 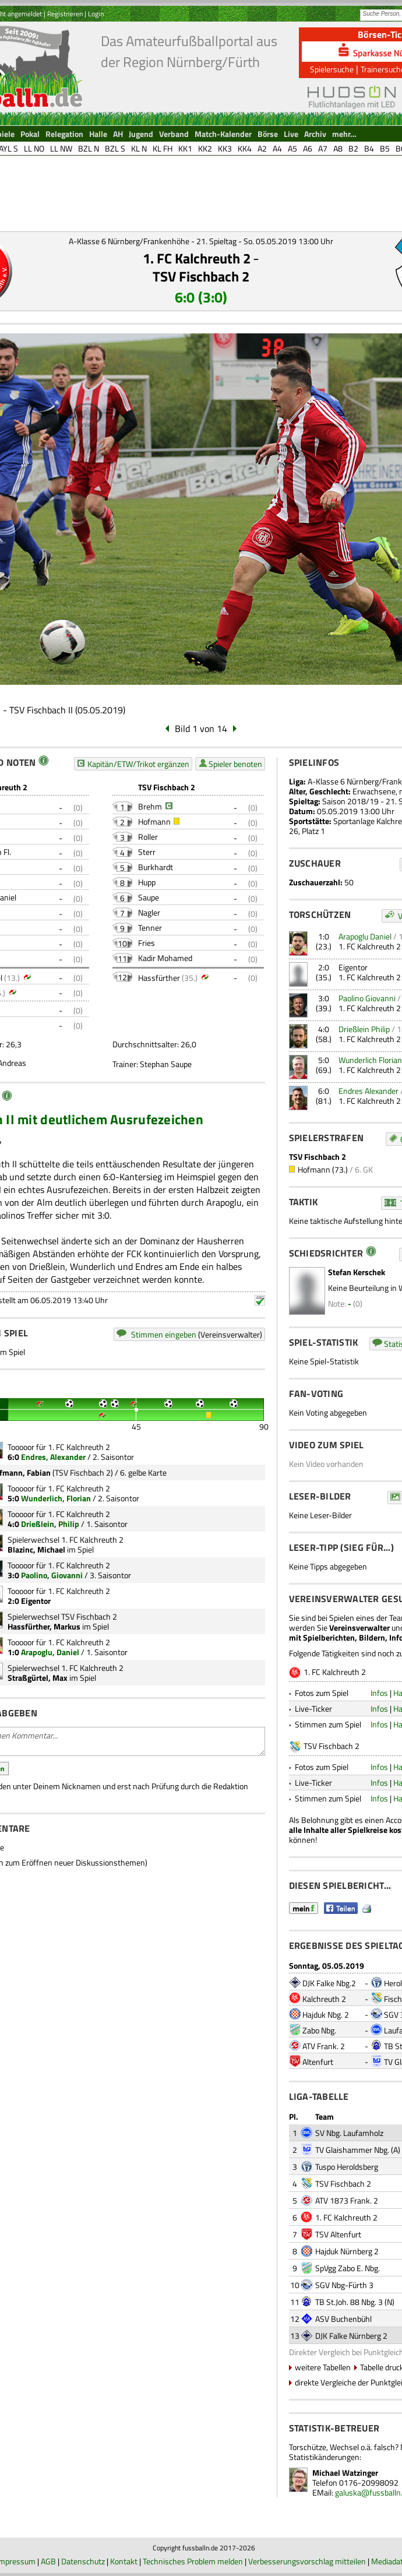 What do you see at coordinates (201, 276) in the screenshot?
I see `TSV Fischbach 2` at bounding box center [201, 276].